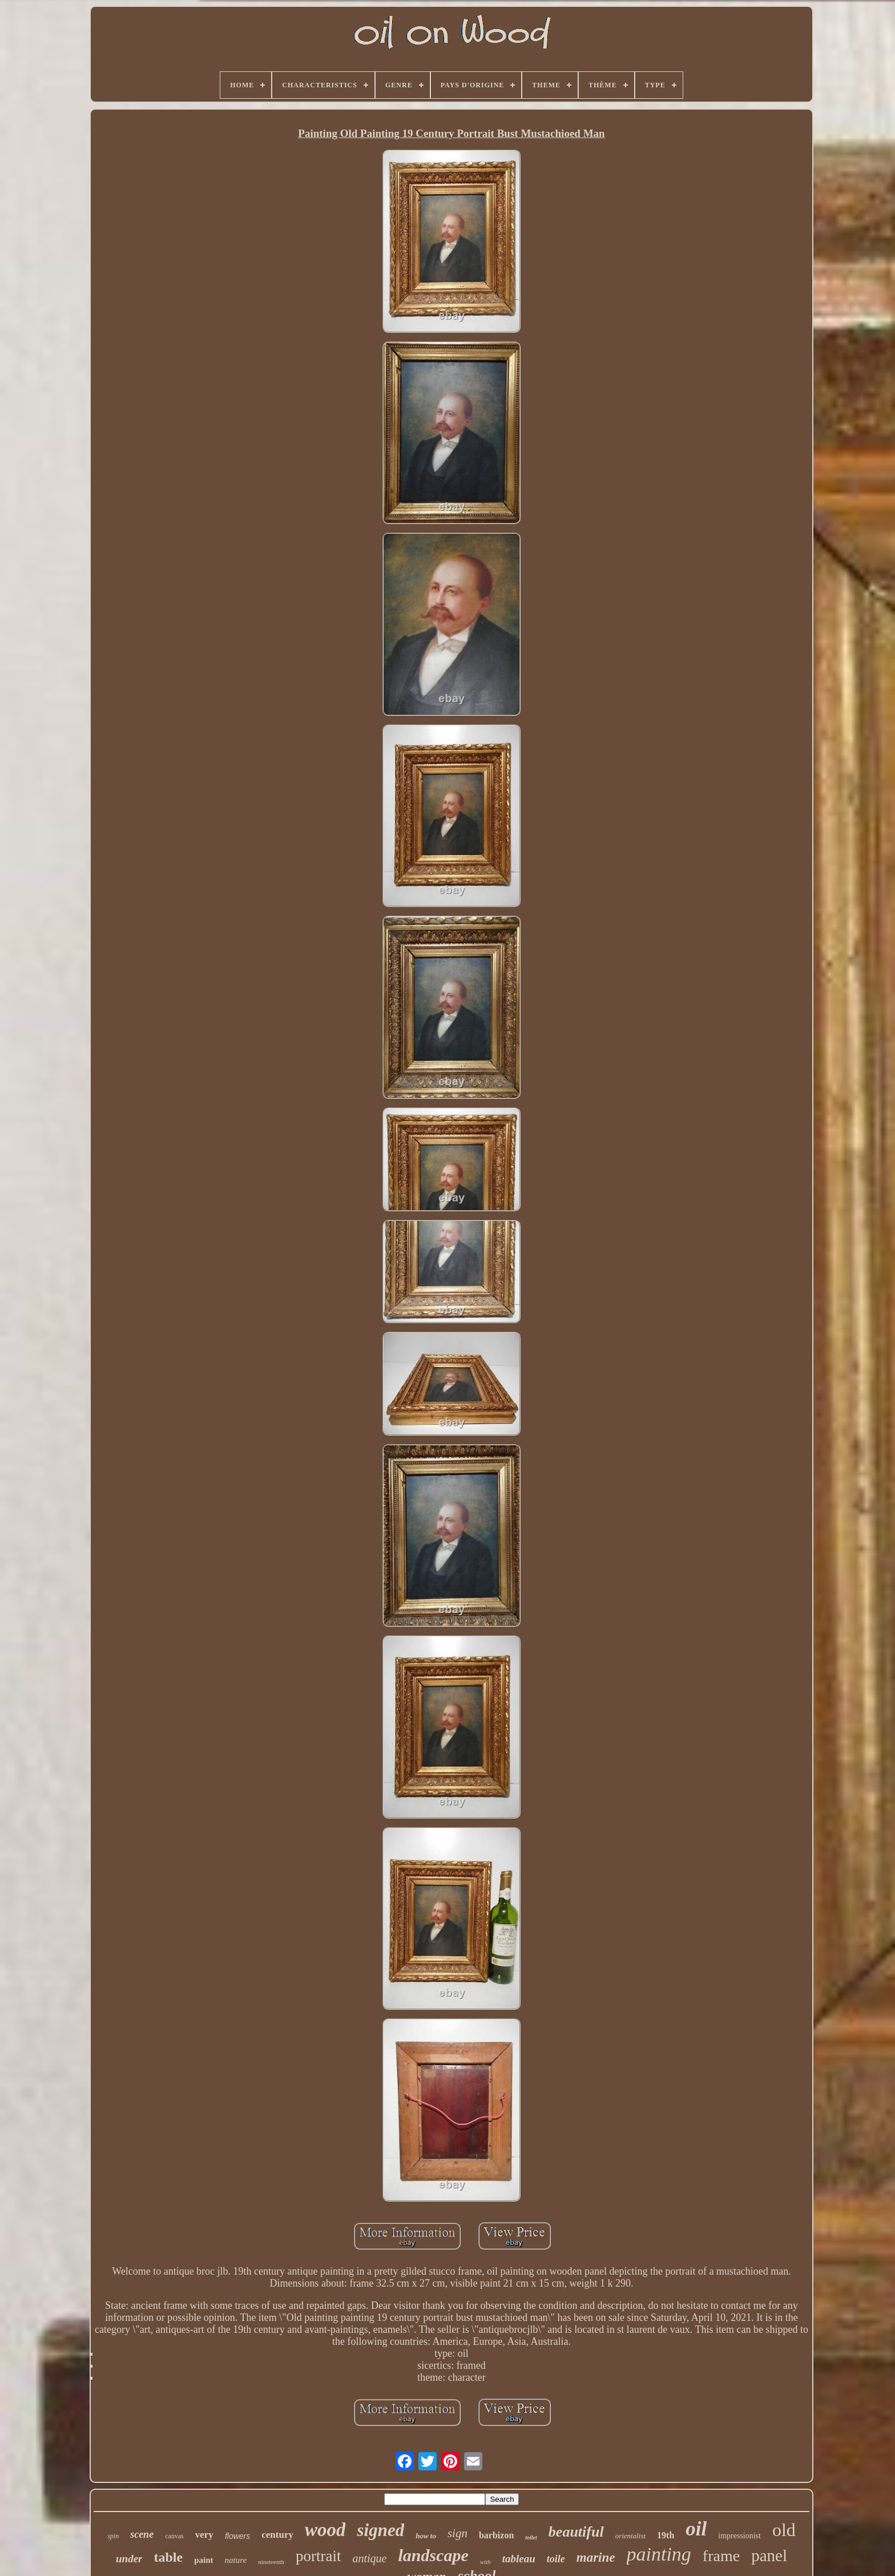 The height and width of the screenshot is (2576, 895). Describe the element at coordinates (665, 2535) in the screenshot. I see `19th` at that location.